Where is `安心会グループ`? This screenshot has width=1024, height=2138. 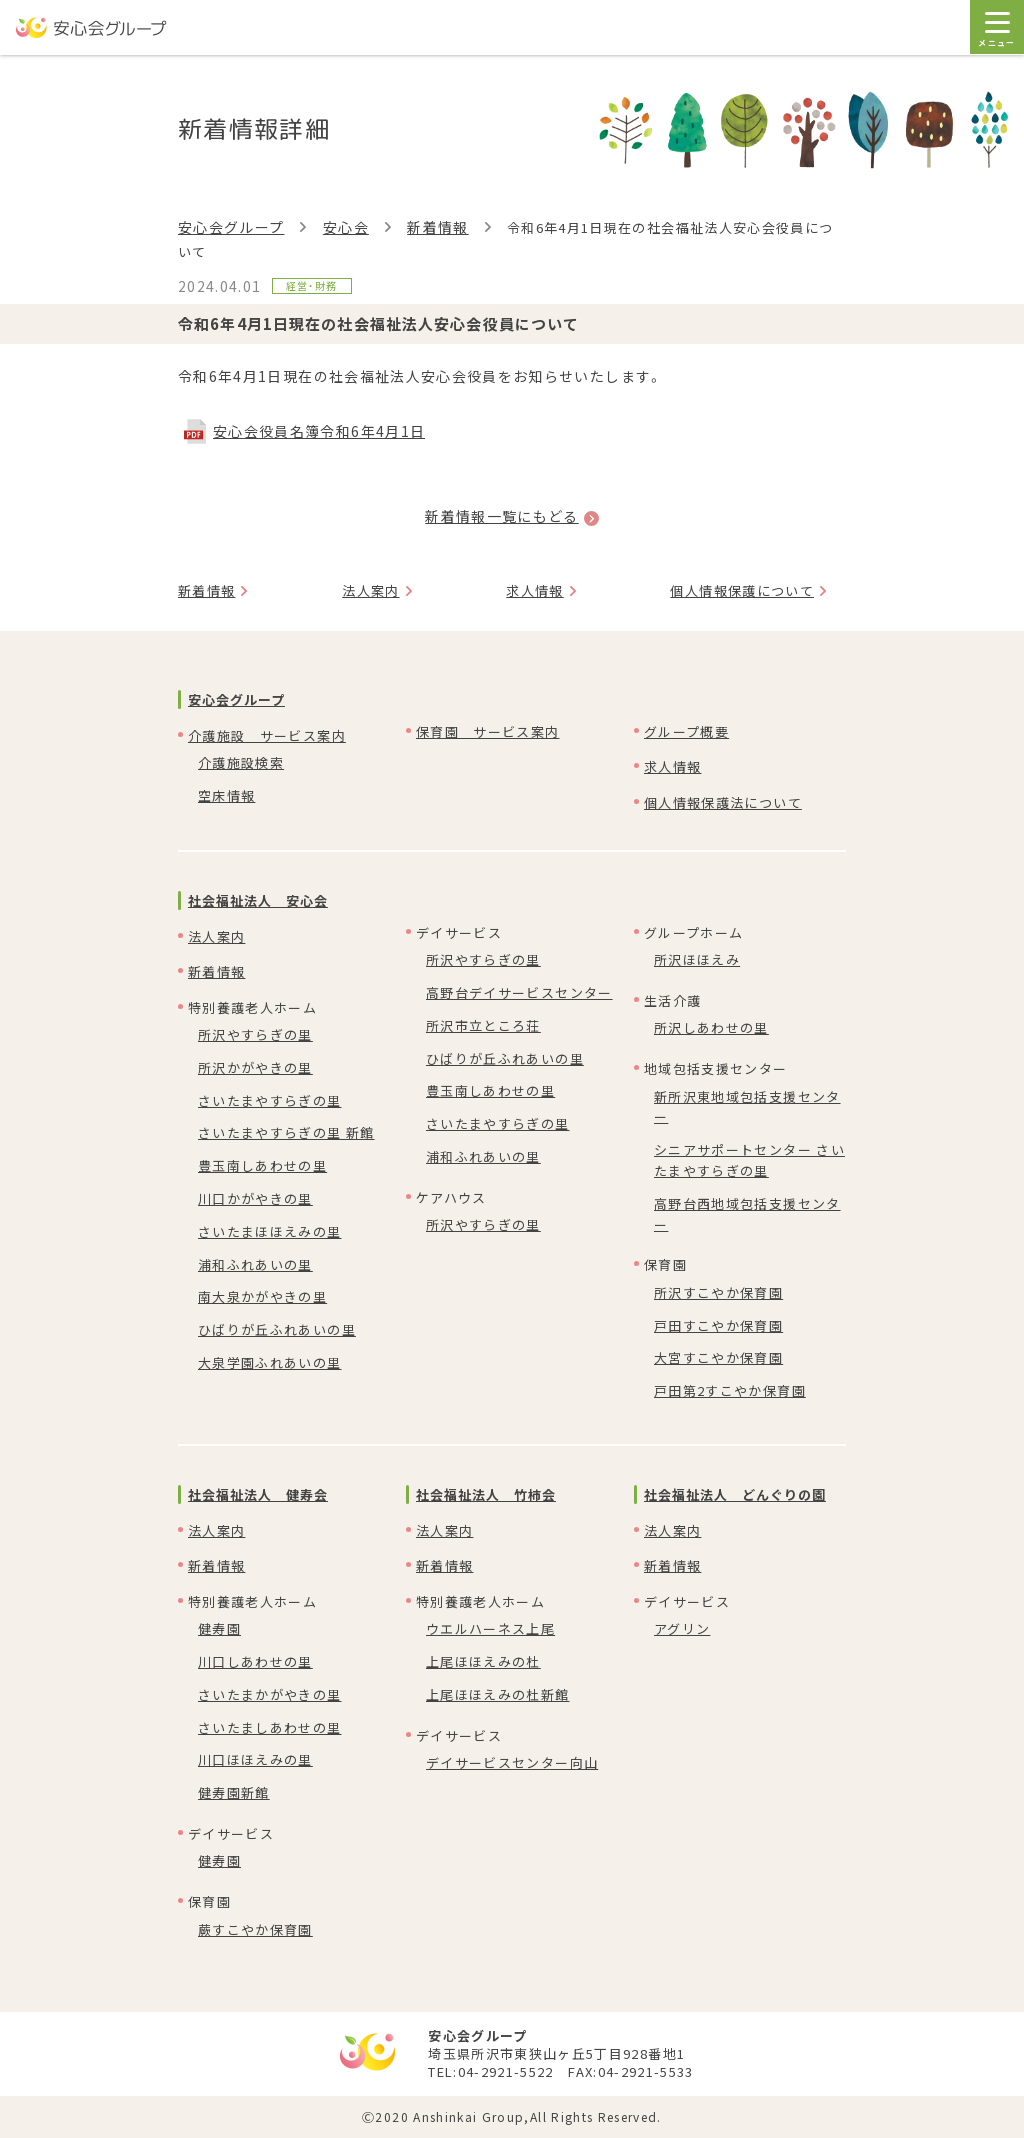 安心会グループ is located at coordinates (231, 227).